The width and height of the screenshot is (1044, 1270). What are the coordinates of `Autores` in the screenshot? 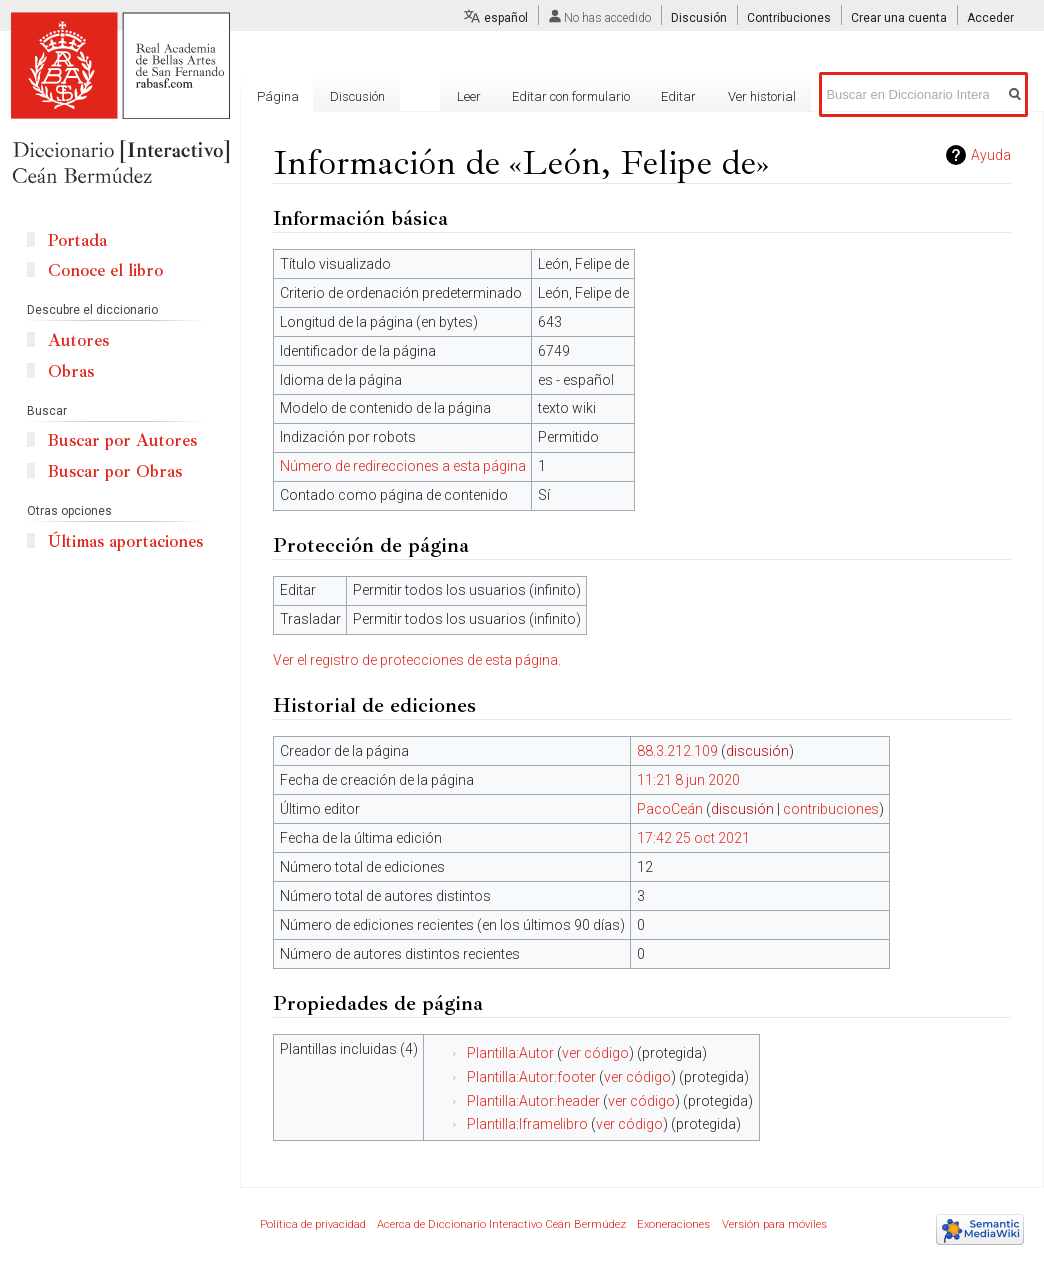 It's located at (78, 340).